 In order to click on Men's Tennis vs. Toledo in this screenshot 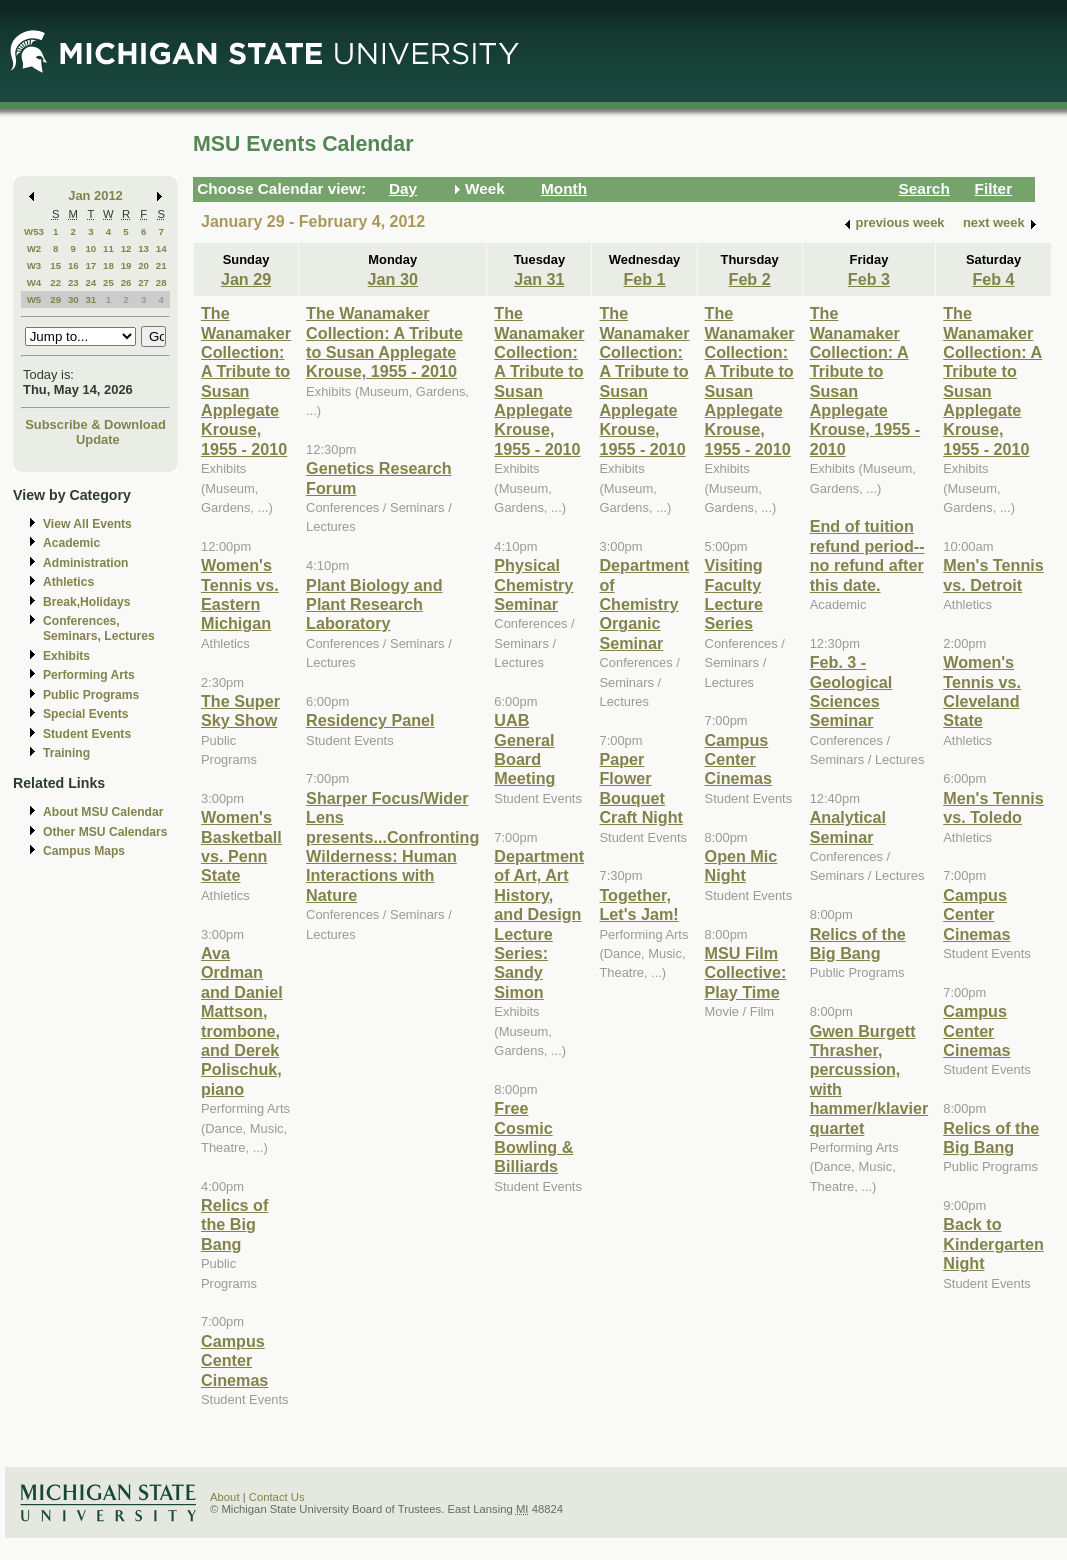, I will do `click(993, 807)`.